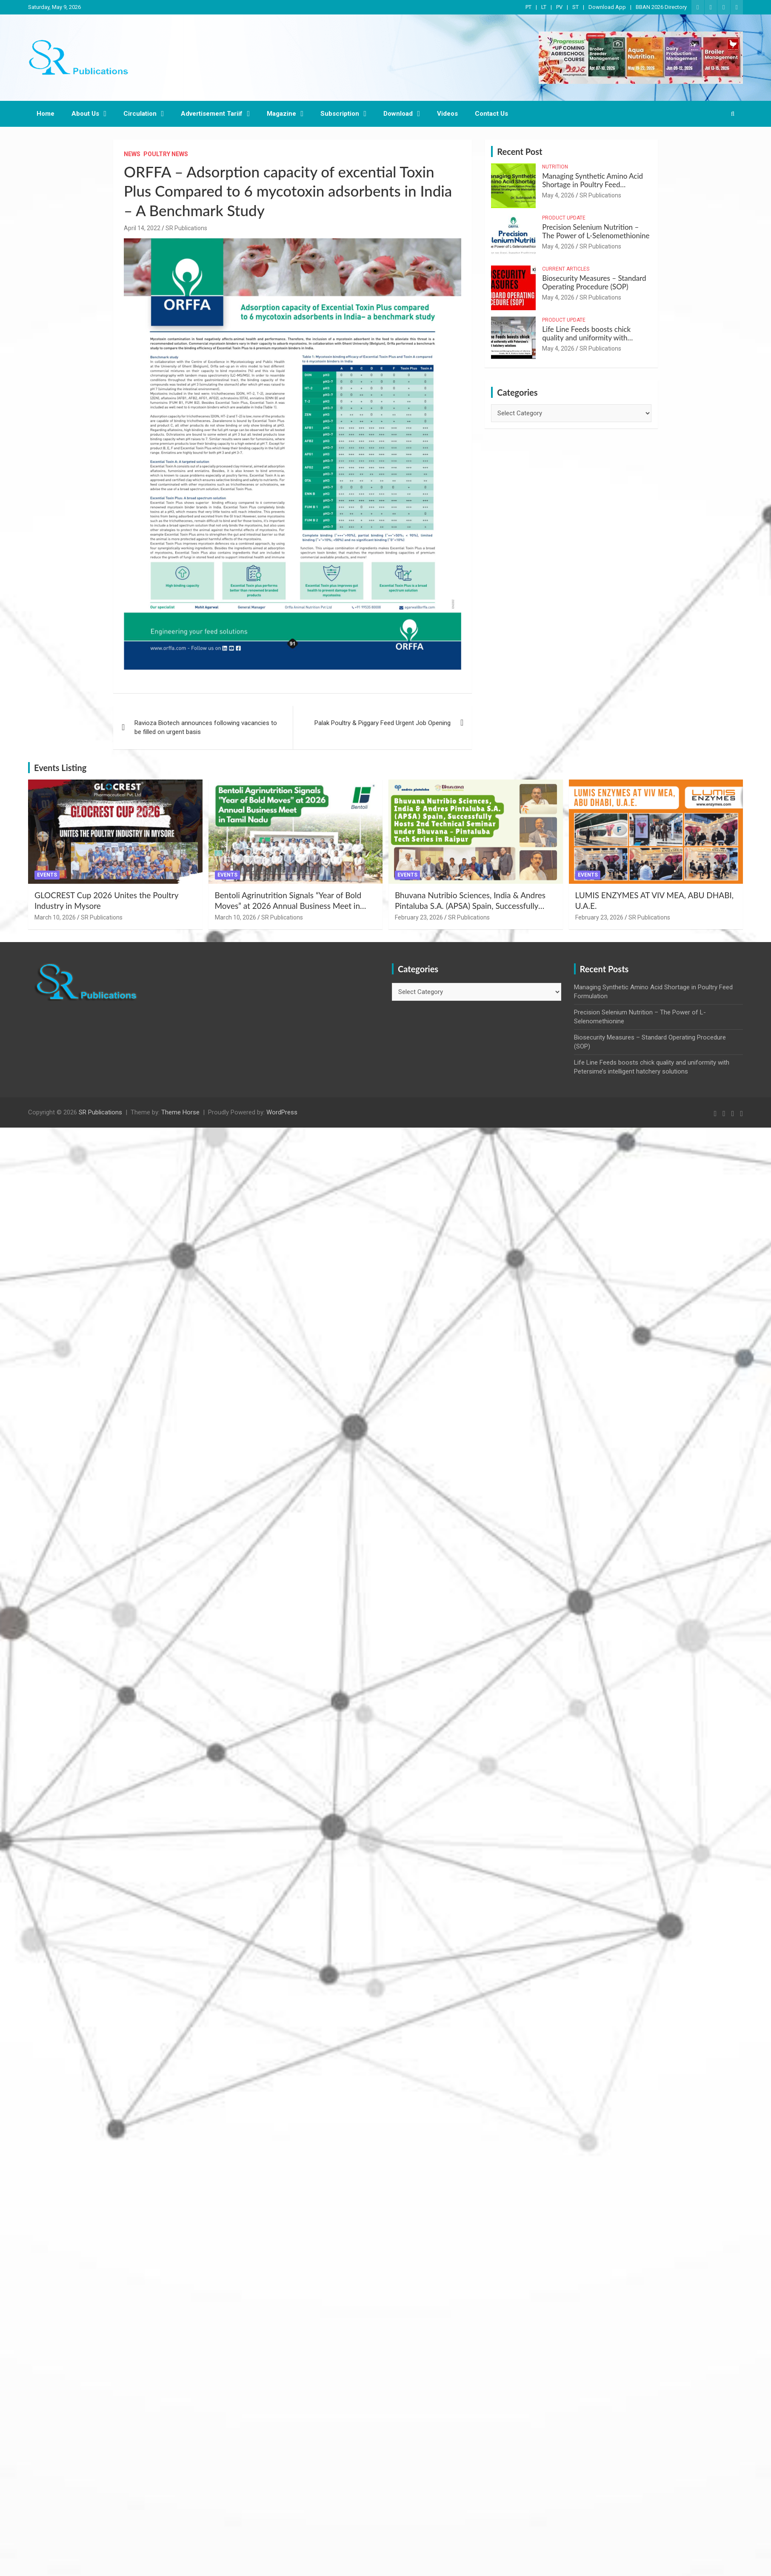  Describe the element at coordinates (661, 7) in the screenshot. I see `BBAN 2026 Directory` at that location.